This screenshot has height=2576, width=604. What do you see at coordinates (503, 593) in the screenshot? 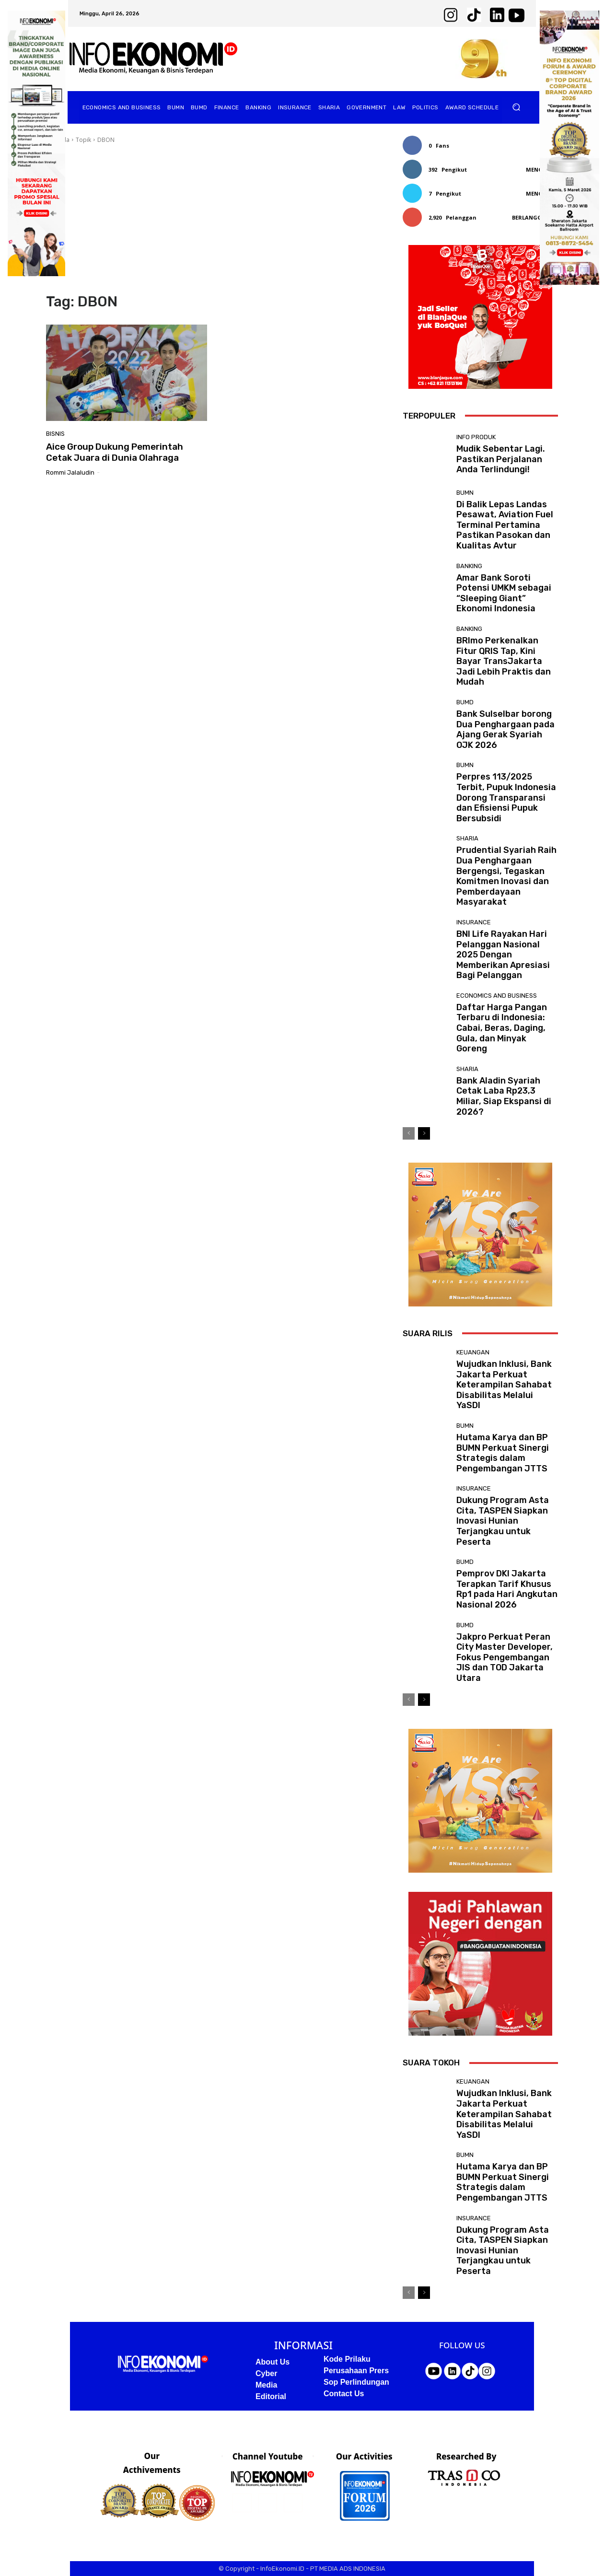
I see `Amar Bank Soroti Potensi UMKM sebagai “Sleeping Giant” Ekonomi Indonesia` at bounding box center [503, 593].